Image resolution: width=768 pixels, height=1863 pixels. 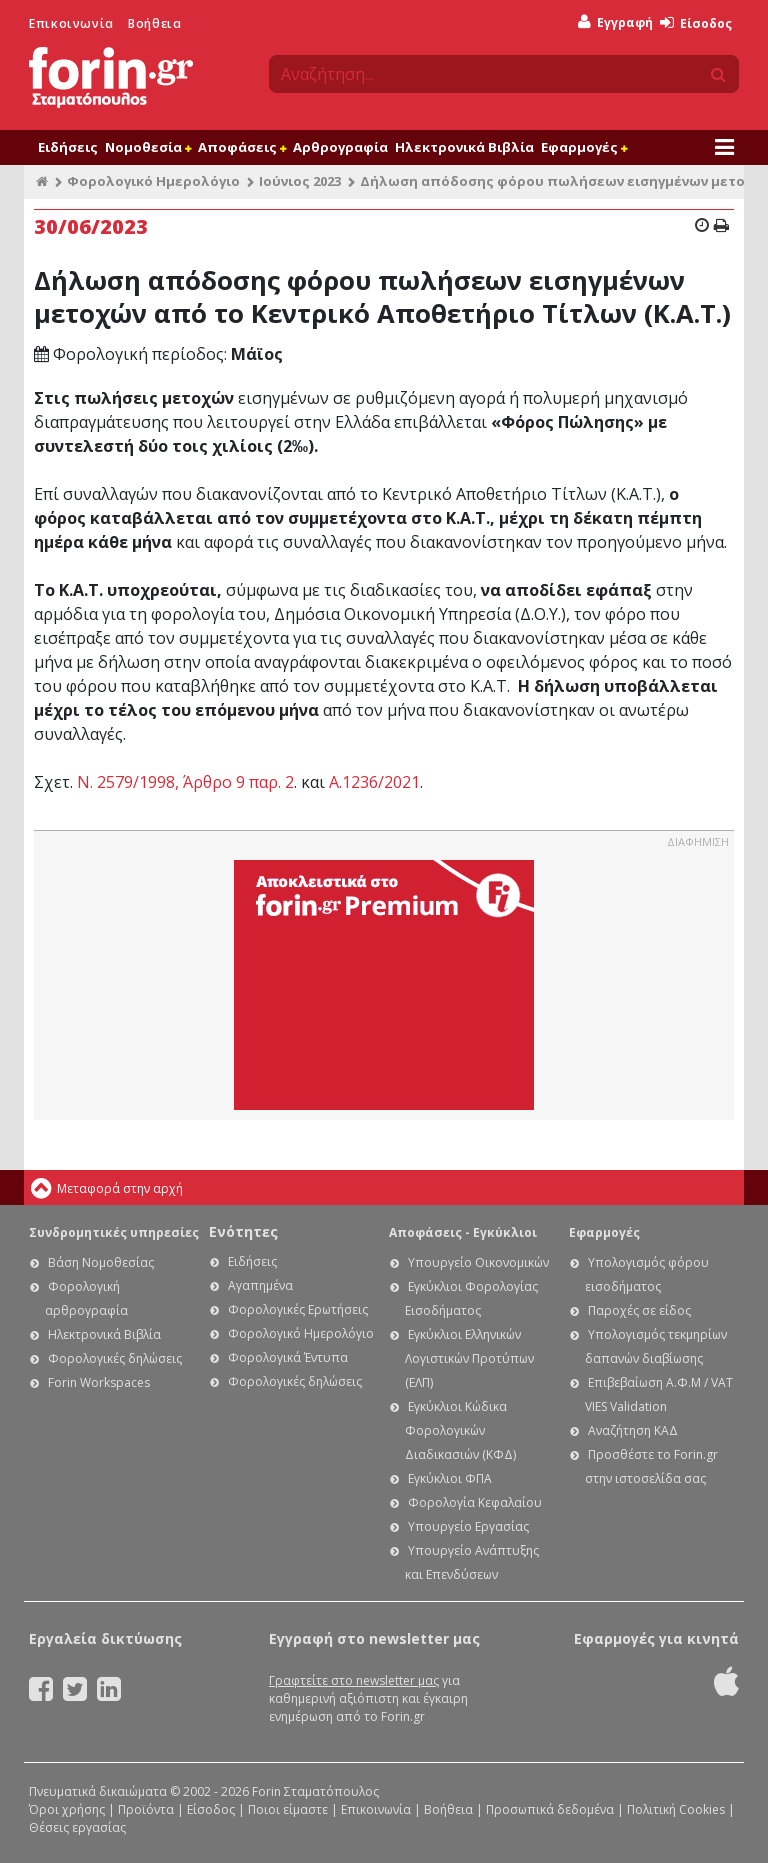 I want to click on Α.1236/2021, so click(x=374, y=782).